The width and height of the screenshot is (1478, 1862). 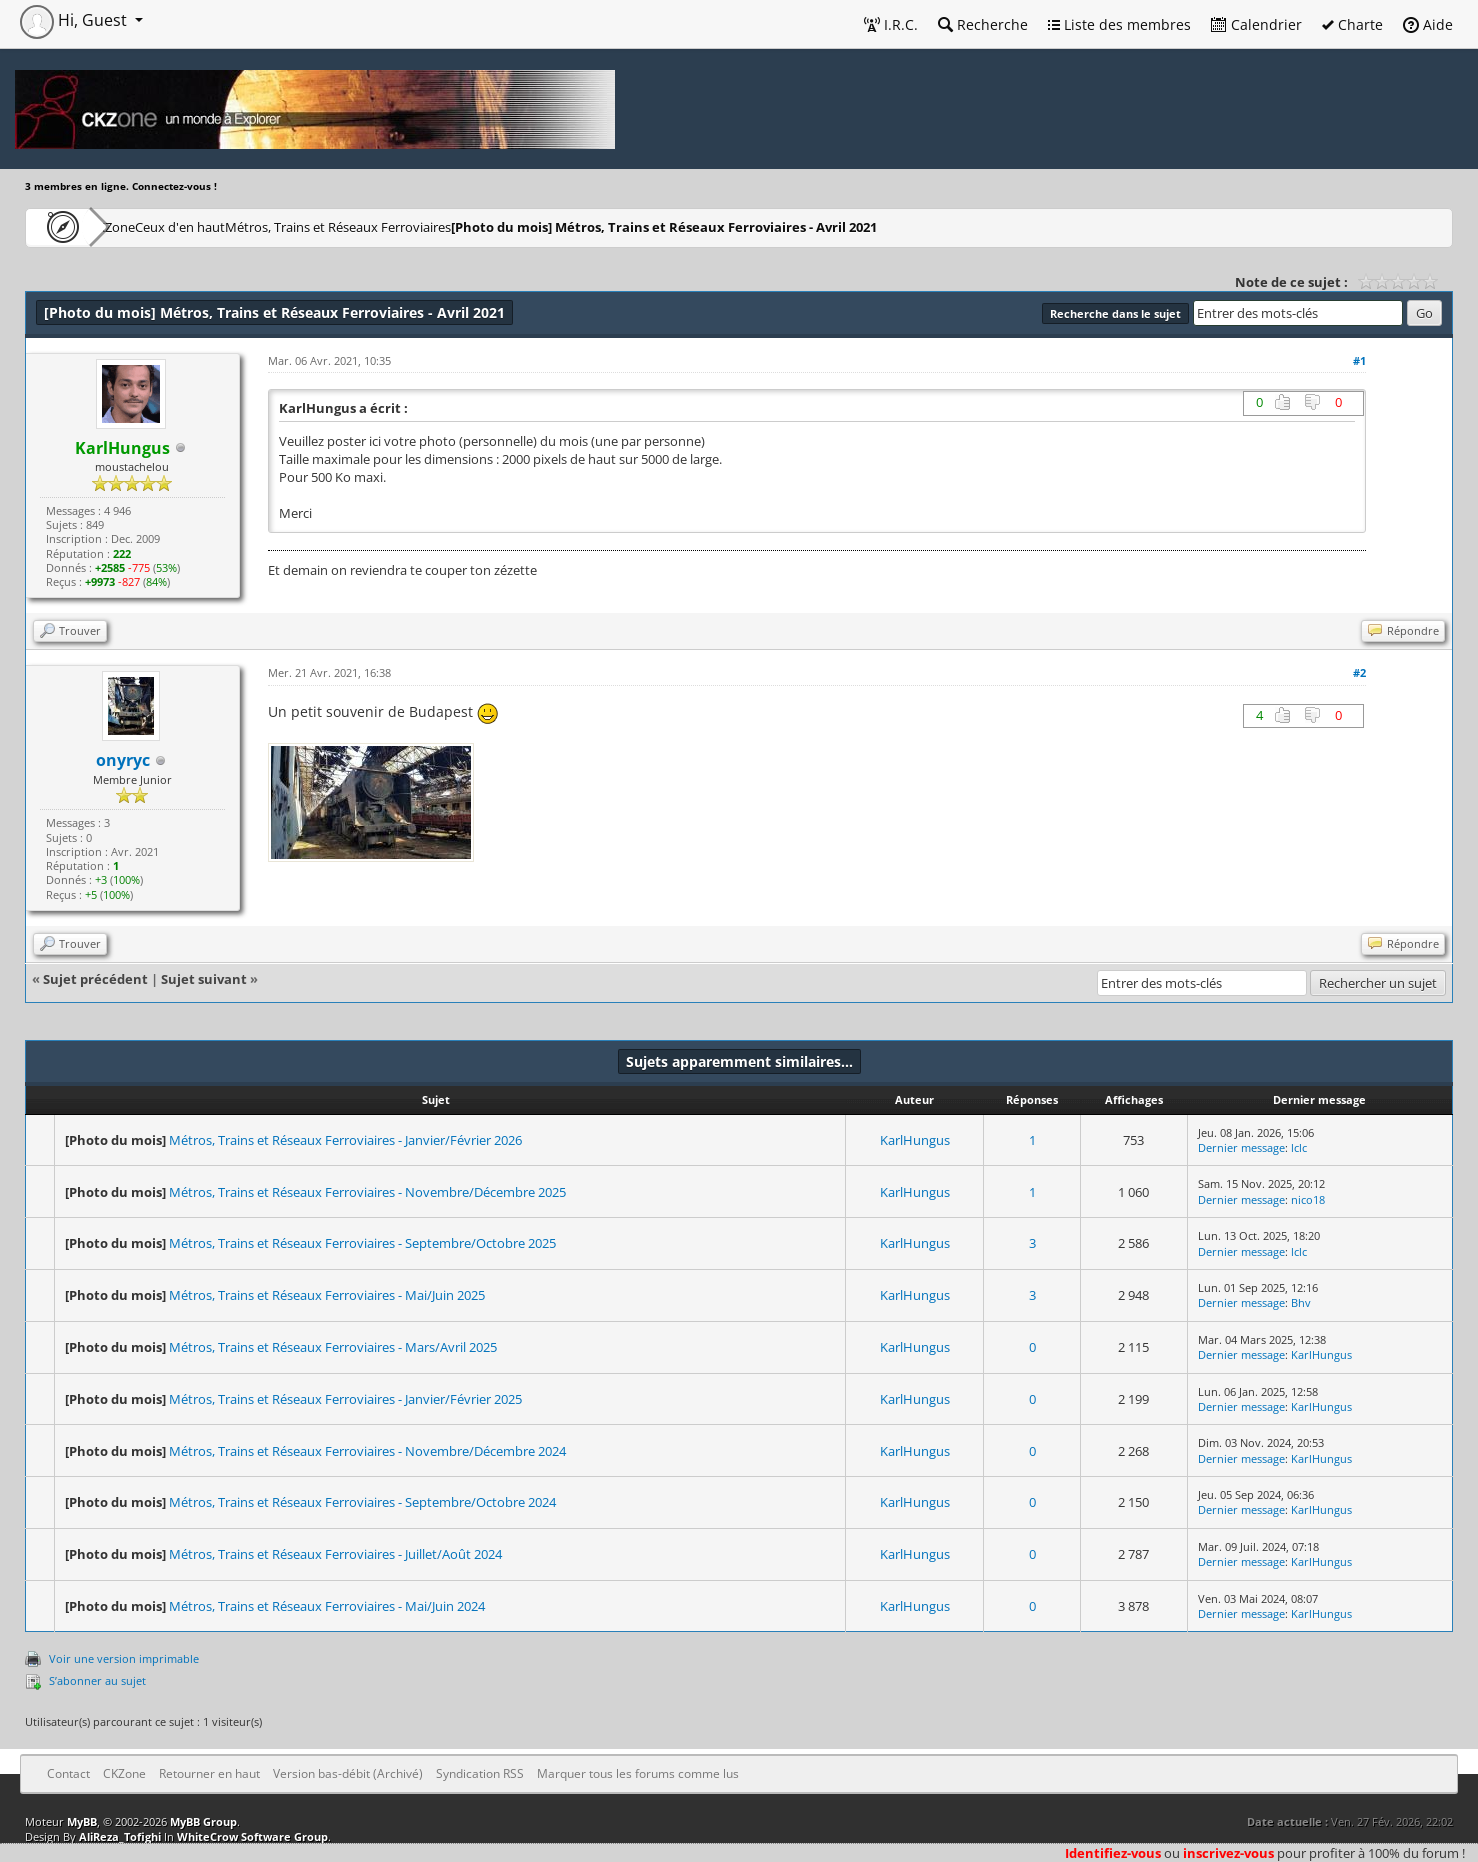 What do you see at coordinates (1301, 1302) in the screenshot?
I see `Bhv` at bounding box center [1301, 1302].